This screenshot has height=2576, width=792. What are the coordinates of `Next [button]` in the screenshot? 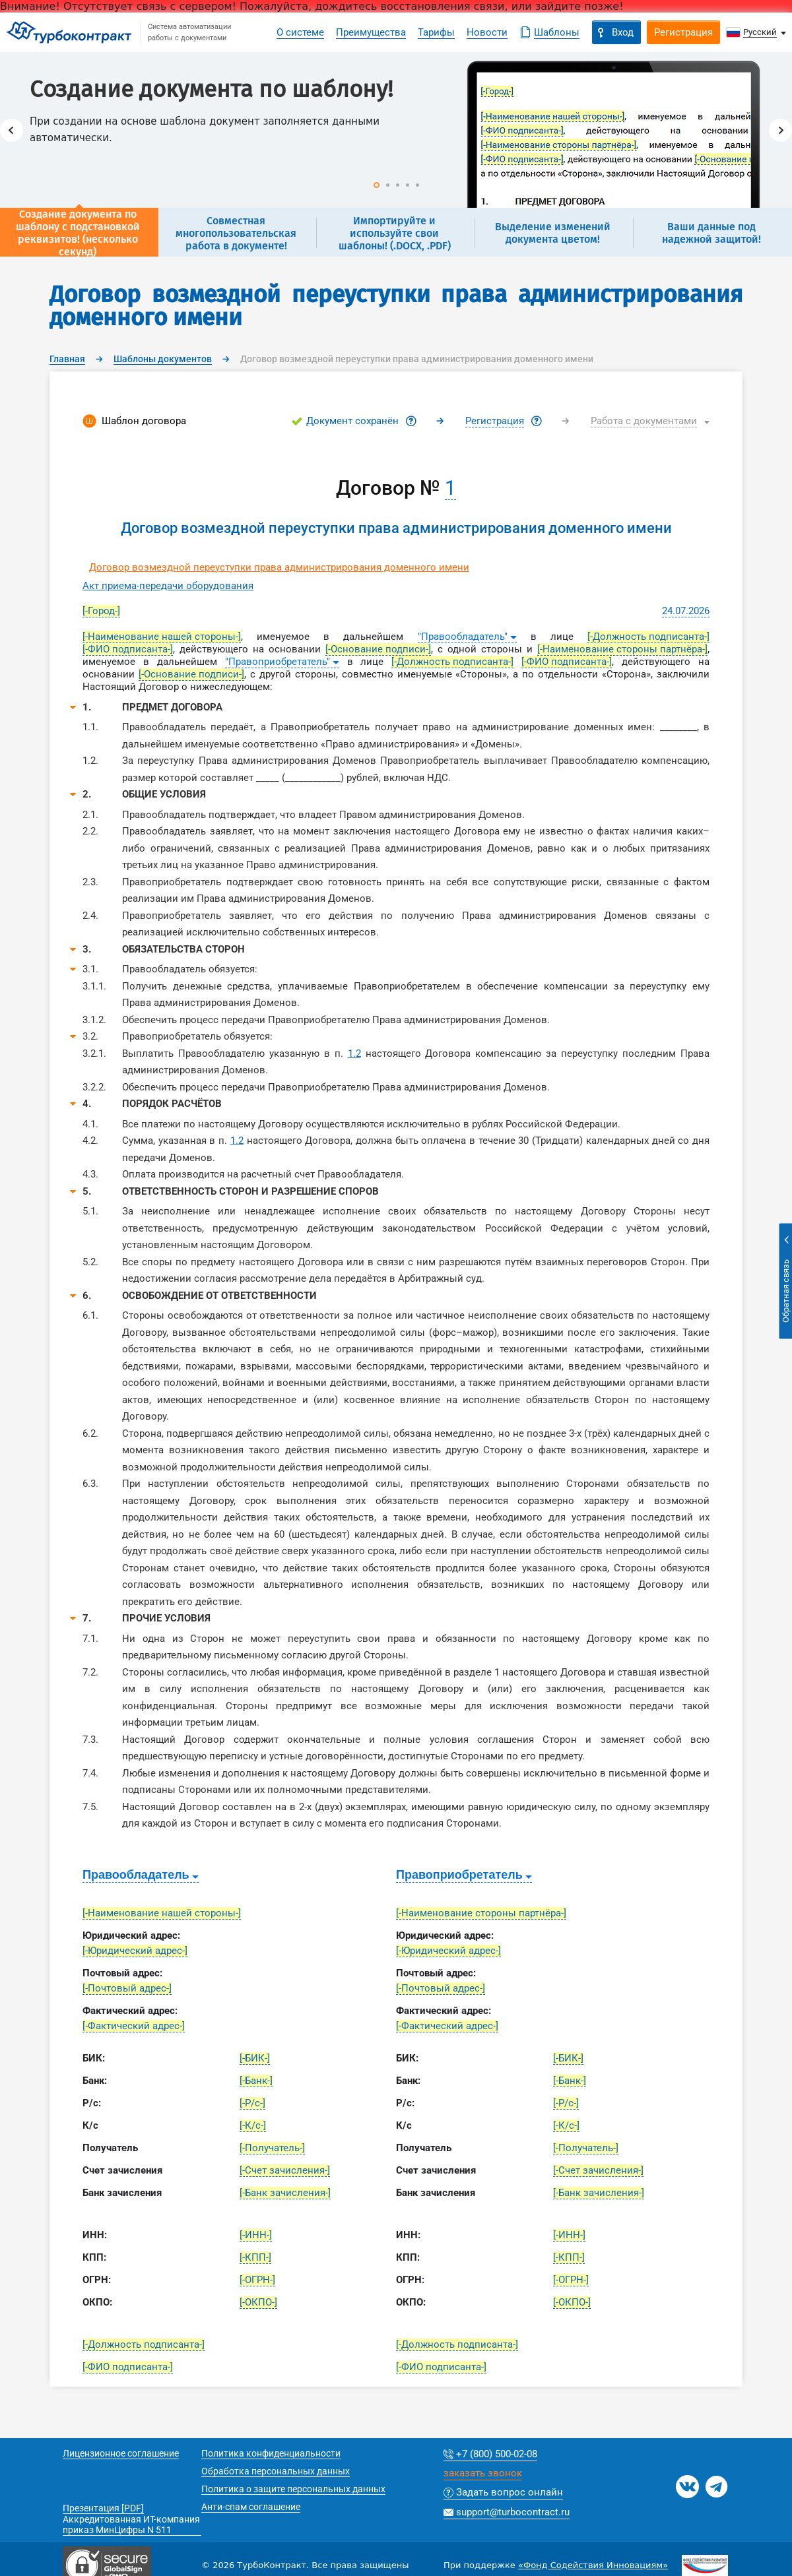 It's located at (780, 130).